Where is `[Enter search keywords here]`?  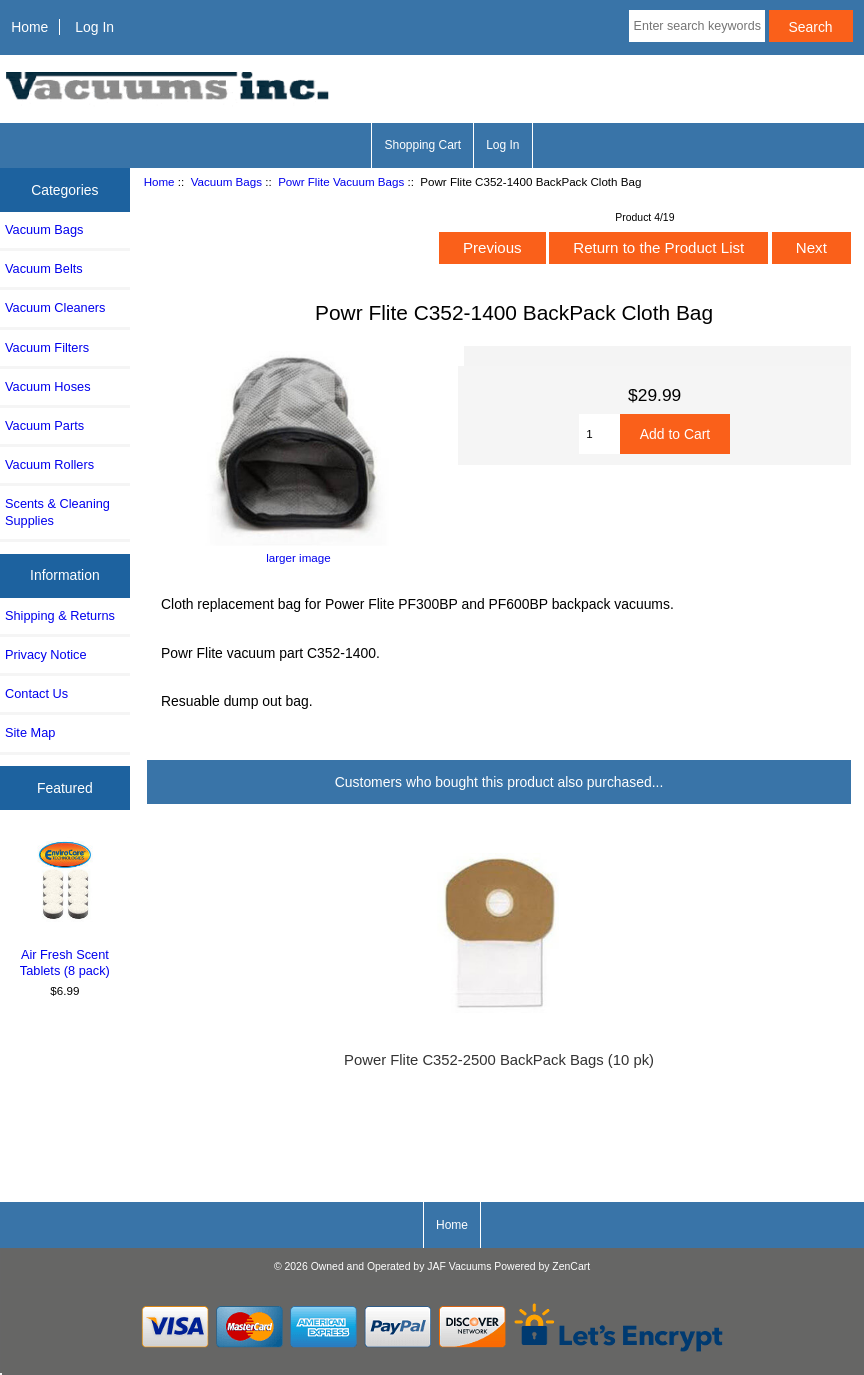 [Enter search keywords here] is located at coordinates (697, 26).